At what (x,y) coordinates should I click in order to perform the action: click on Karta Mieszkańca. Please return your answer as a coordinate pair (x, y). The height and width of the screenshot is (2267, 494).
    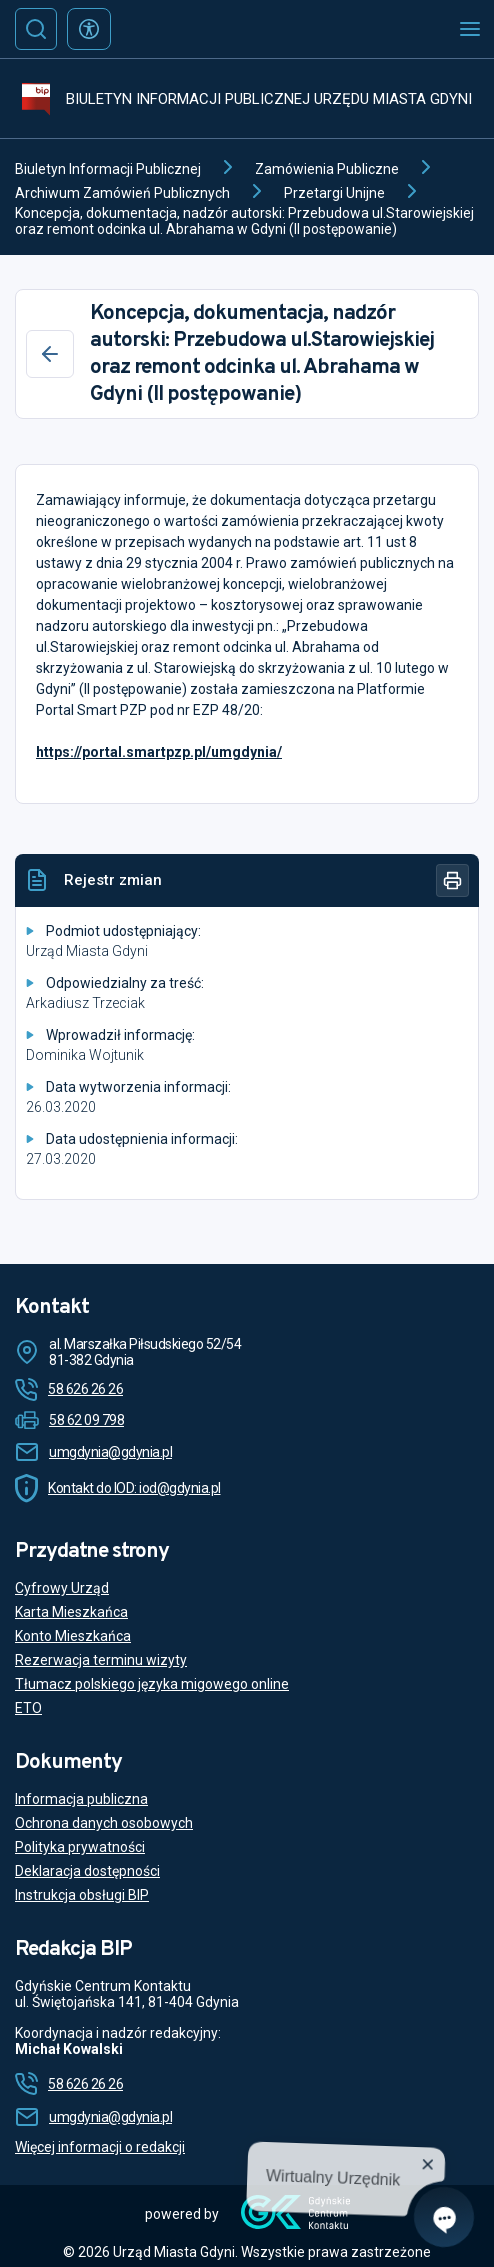
    Looking at the image, I should click on (71, 1612).